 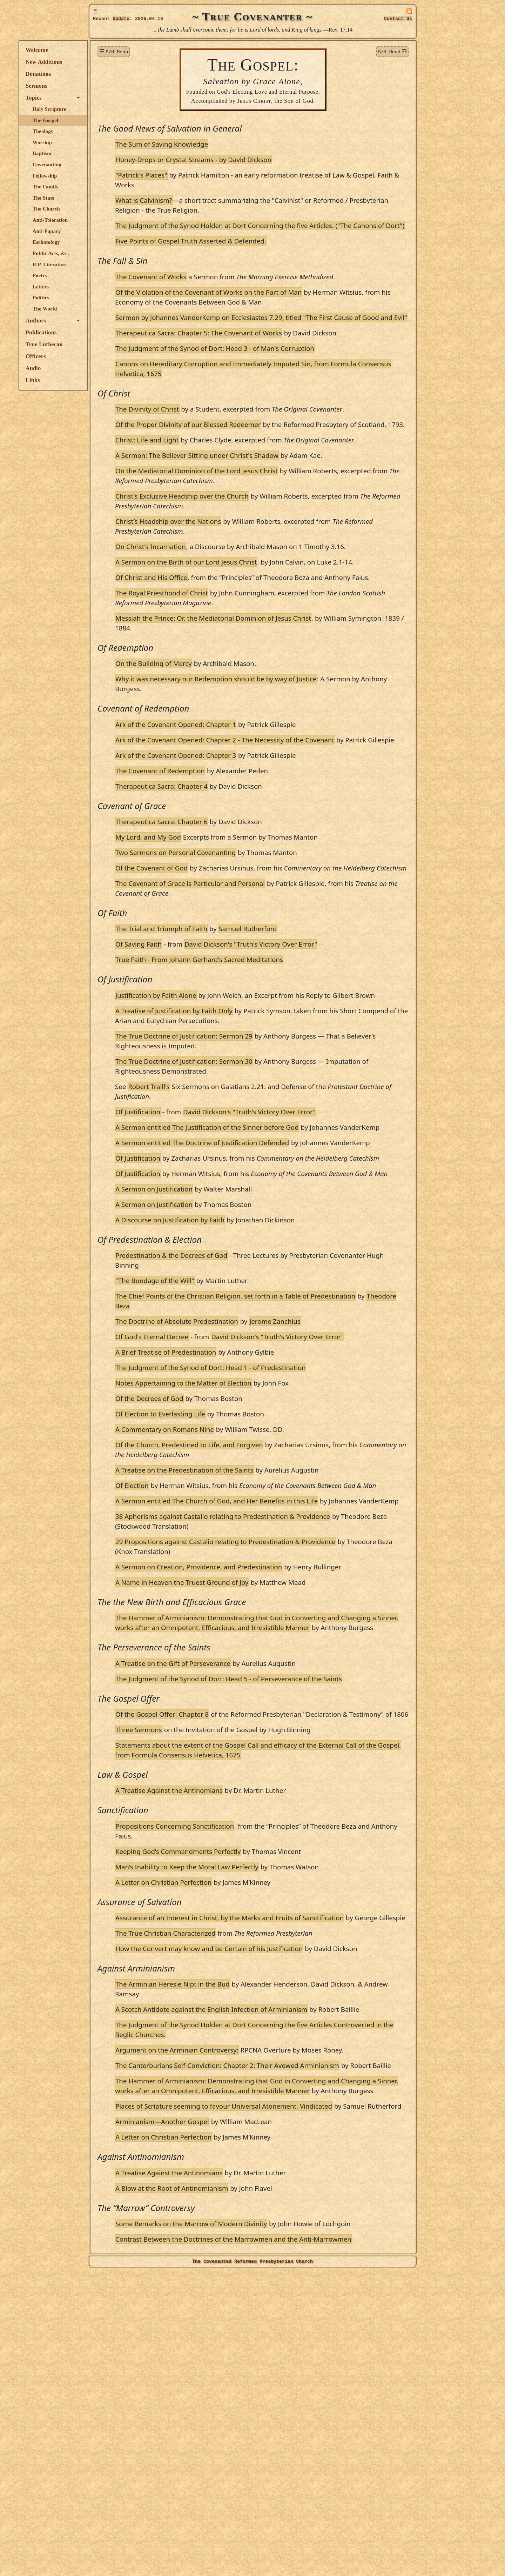 I want to click on Of the Proper Divinity of our Blessed Redeemer, so click(x=258, y=453).